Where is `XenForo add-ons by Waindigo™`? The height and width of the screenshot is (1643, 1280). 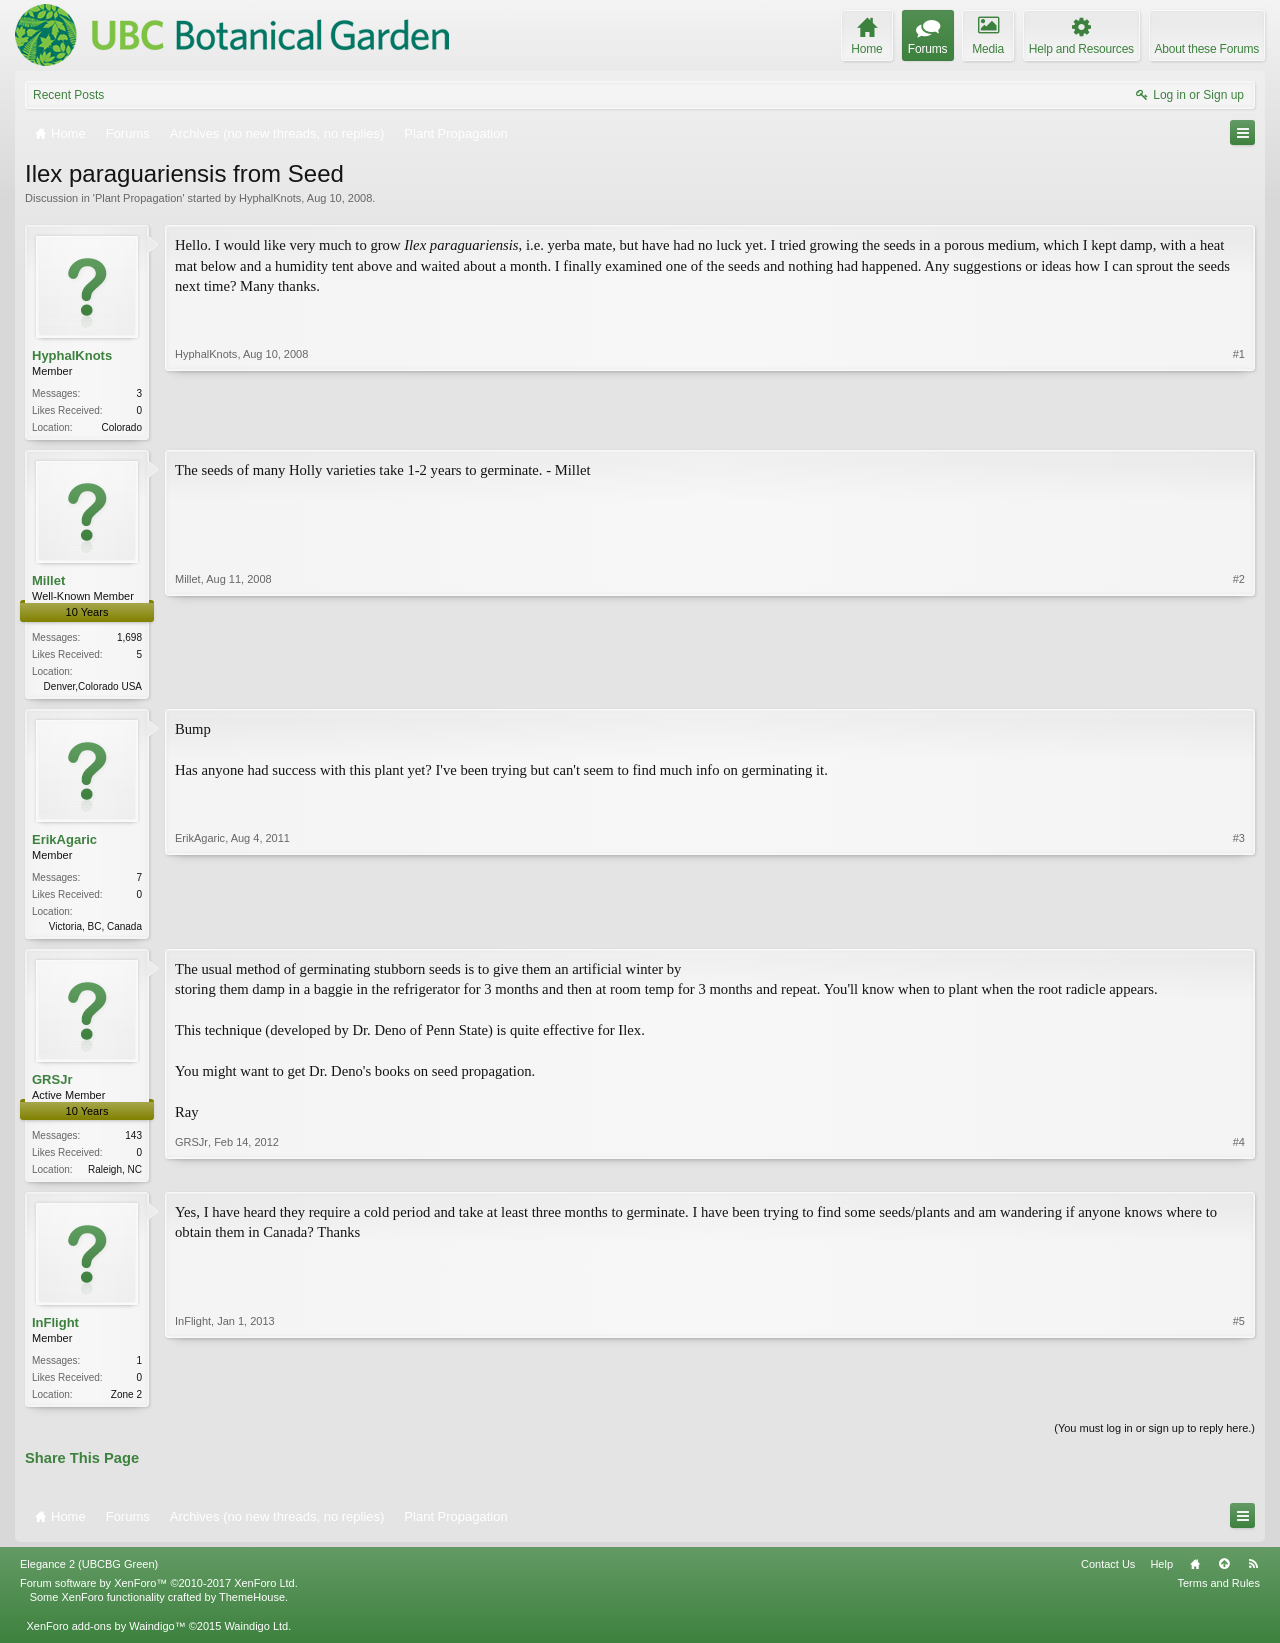 XenForo add-ons by Waindigo™ is located at coordinates (105, 1635).